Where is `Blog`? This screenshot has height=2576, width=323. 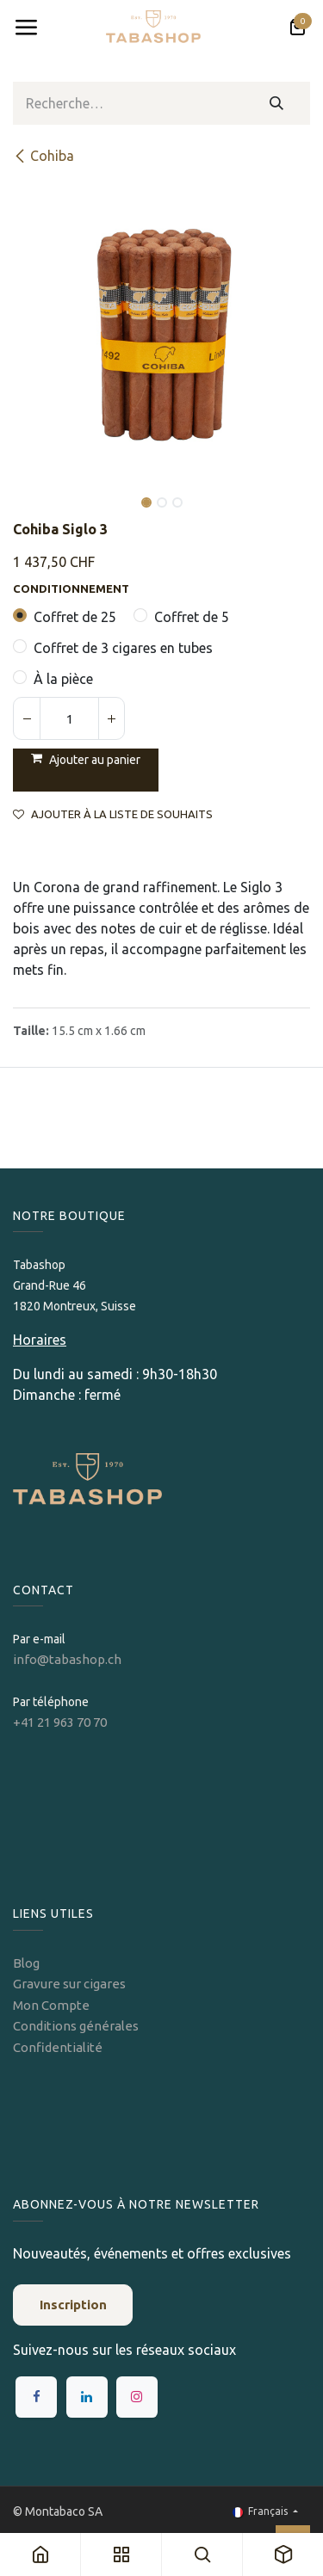 Blog is located at coordinates (26, 1963).